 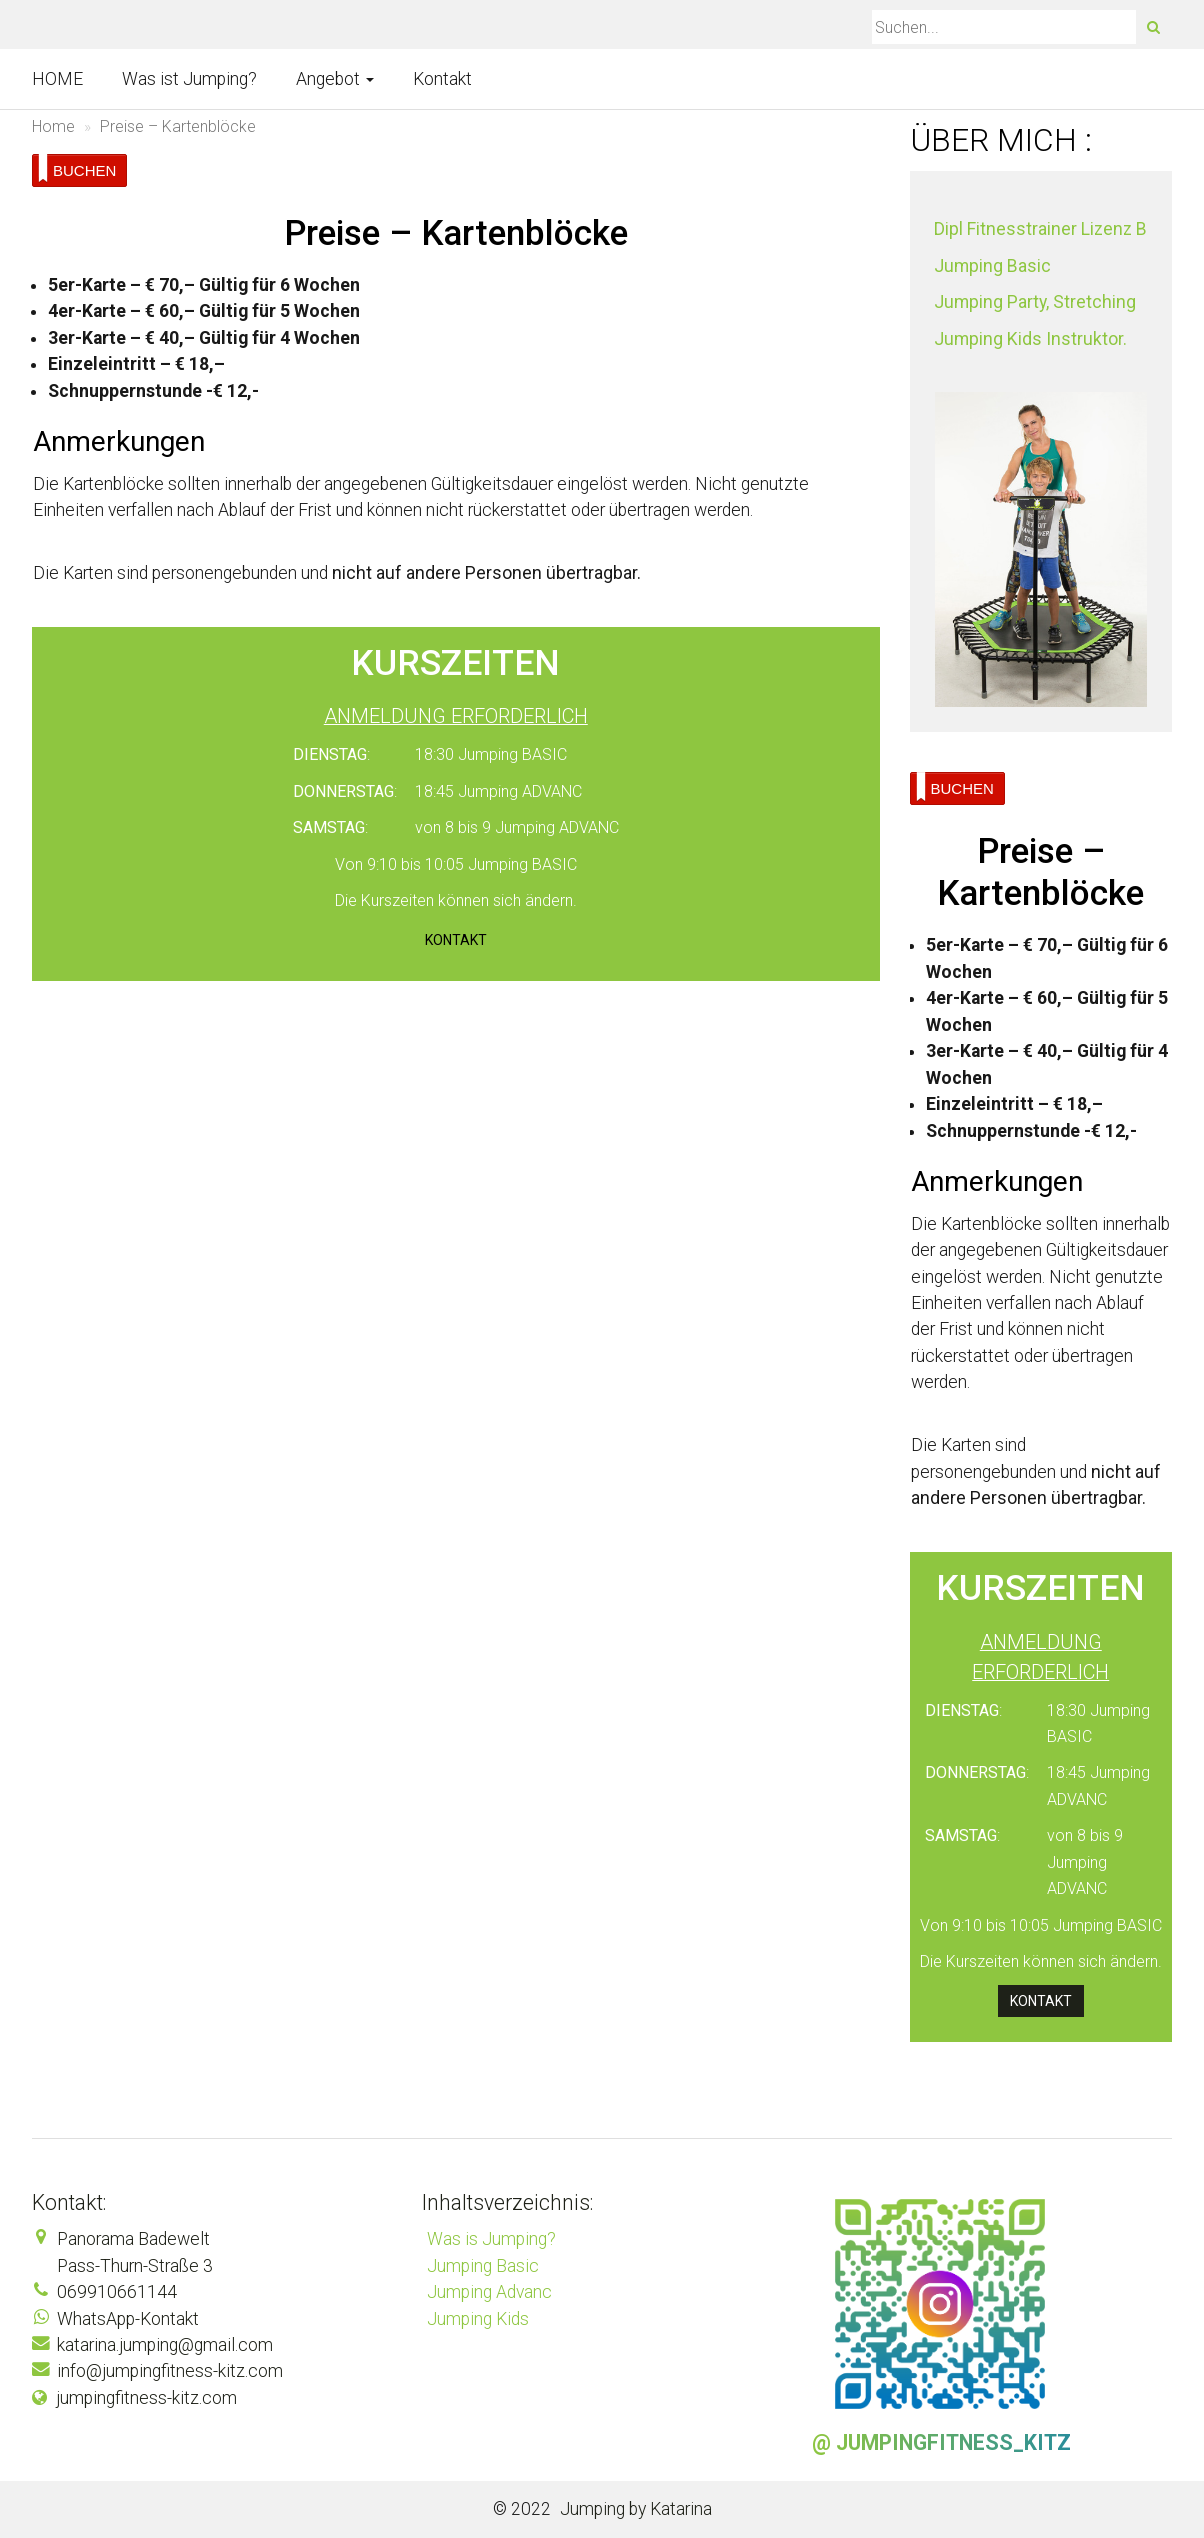 I want to click on Was ist Jumping?, so click(x=189, y=79).